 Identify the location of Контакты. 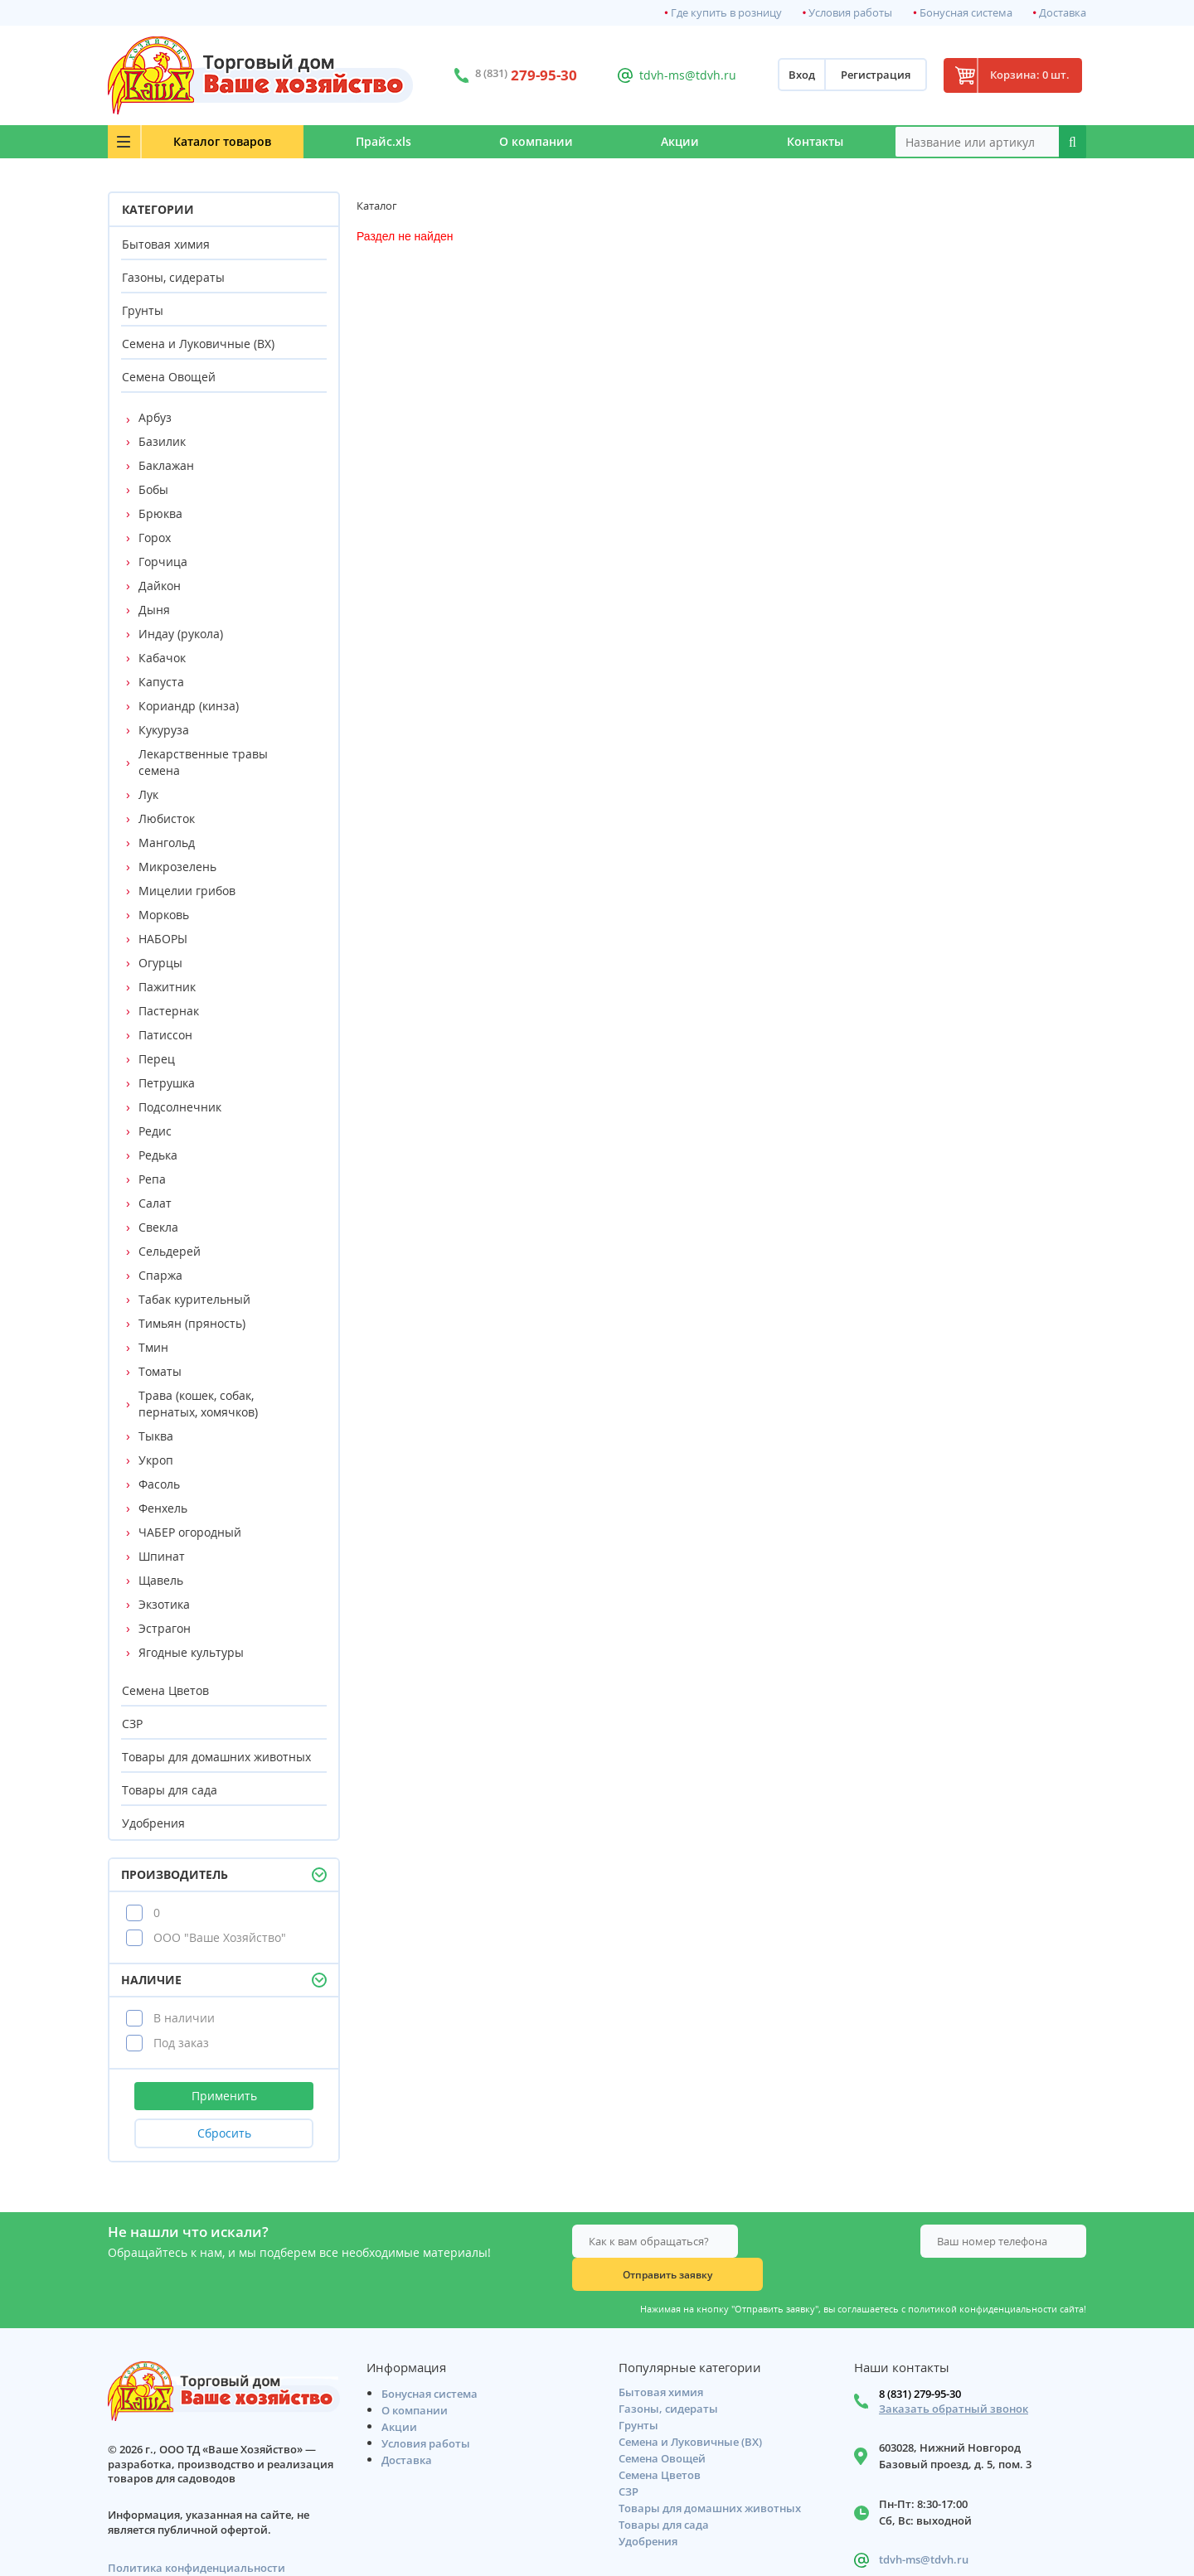
(812, 141).